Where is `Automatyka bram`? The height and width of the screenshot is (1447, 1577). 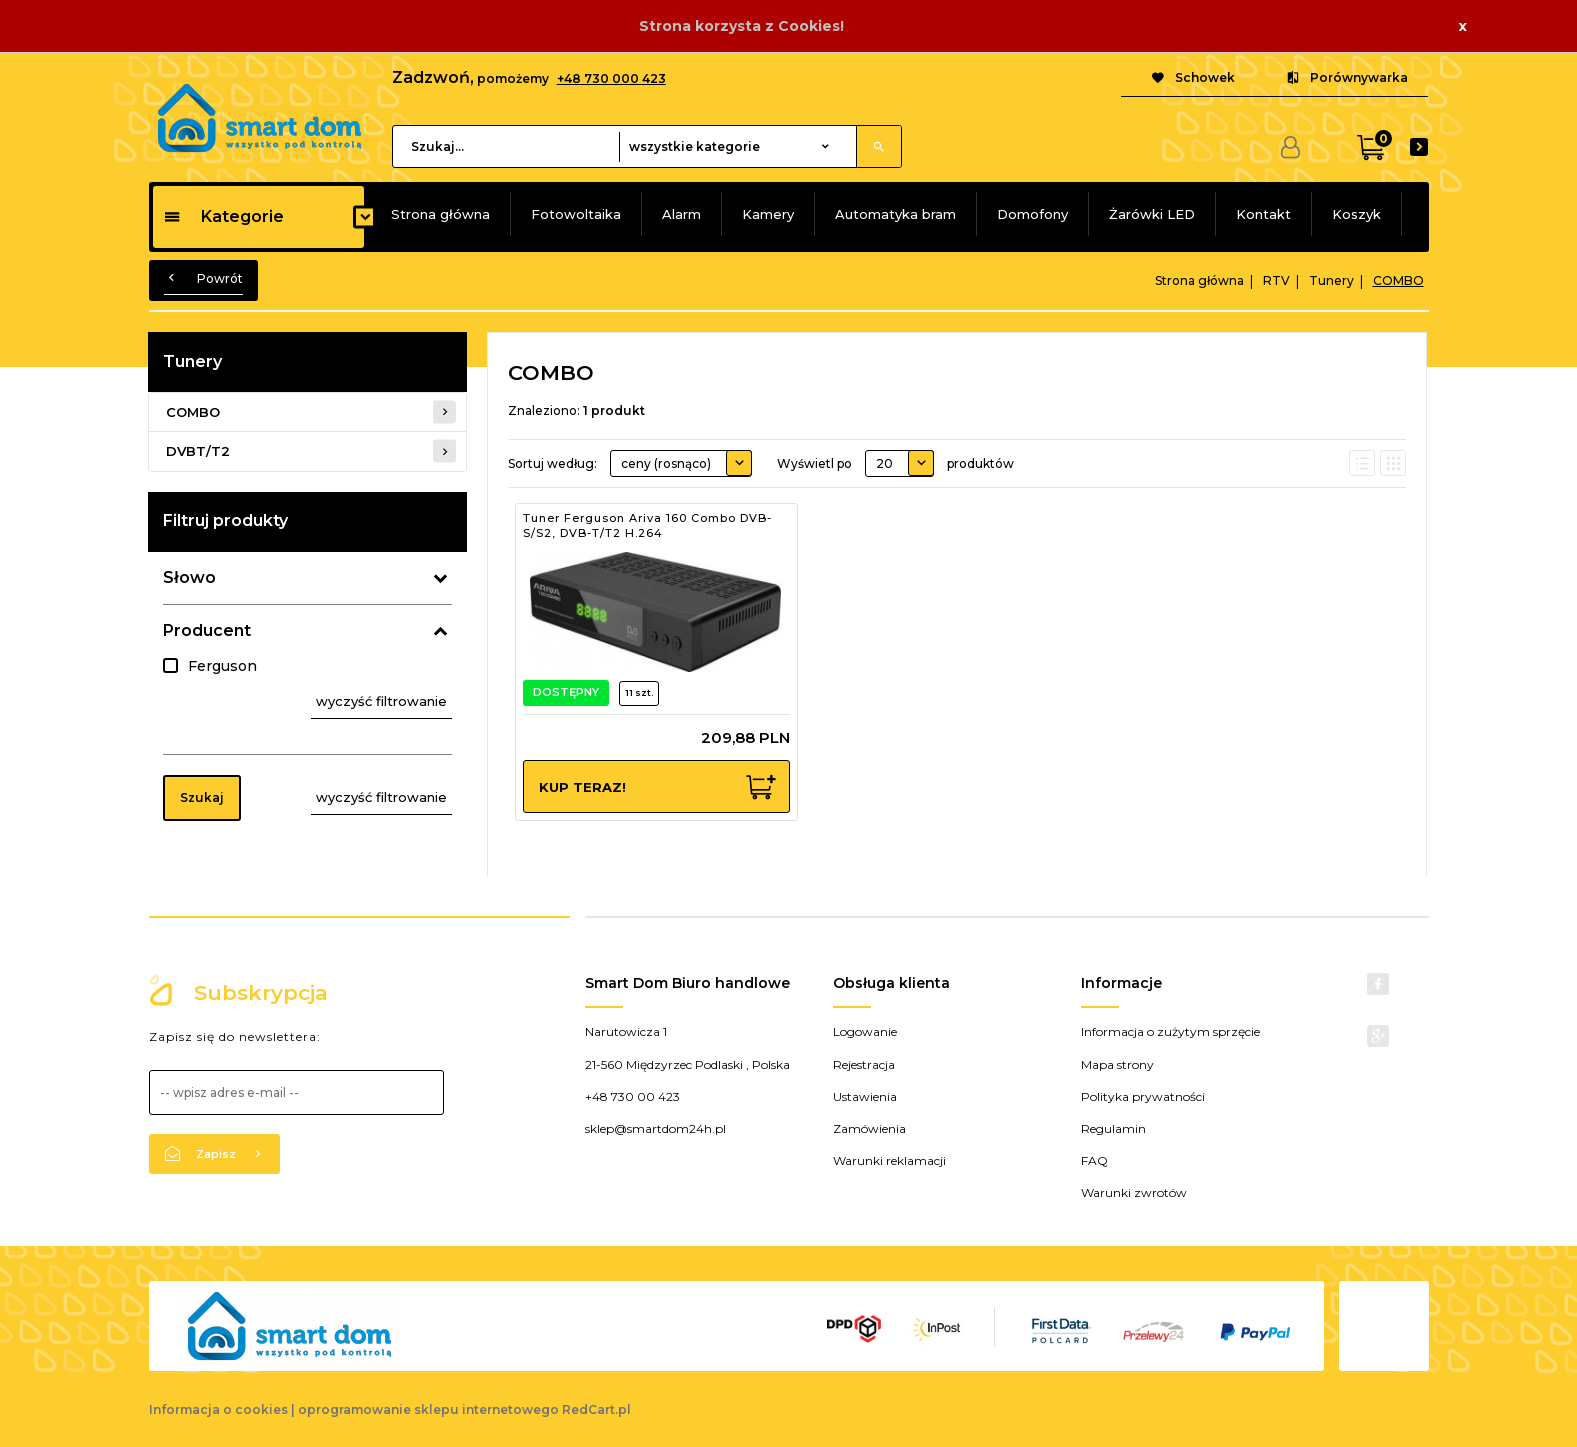 Automatyka bram is located at coordinates (895, 214).